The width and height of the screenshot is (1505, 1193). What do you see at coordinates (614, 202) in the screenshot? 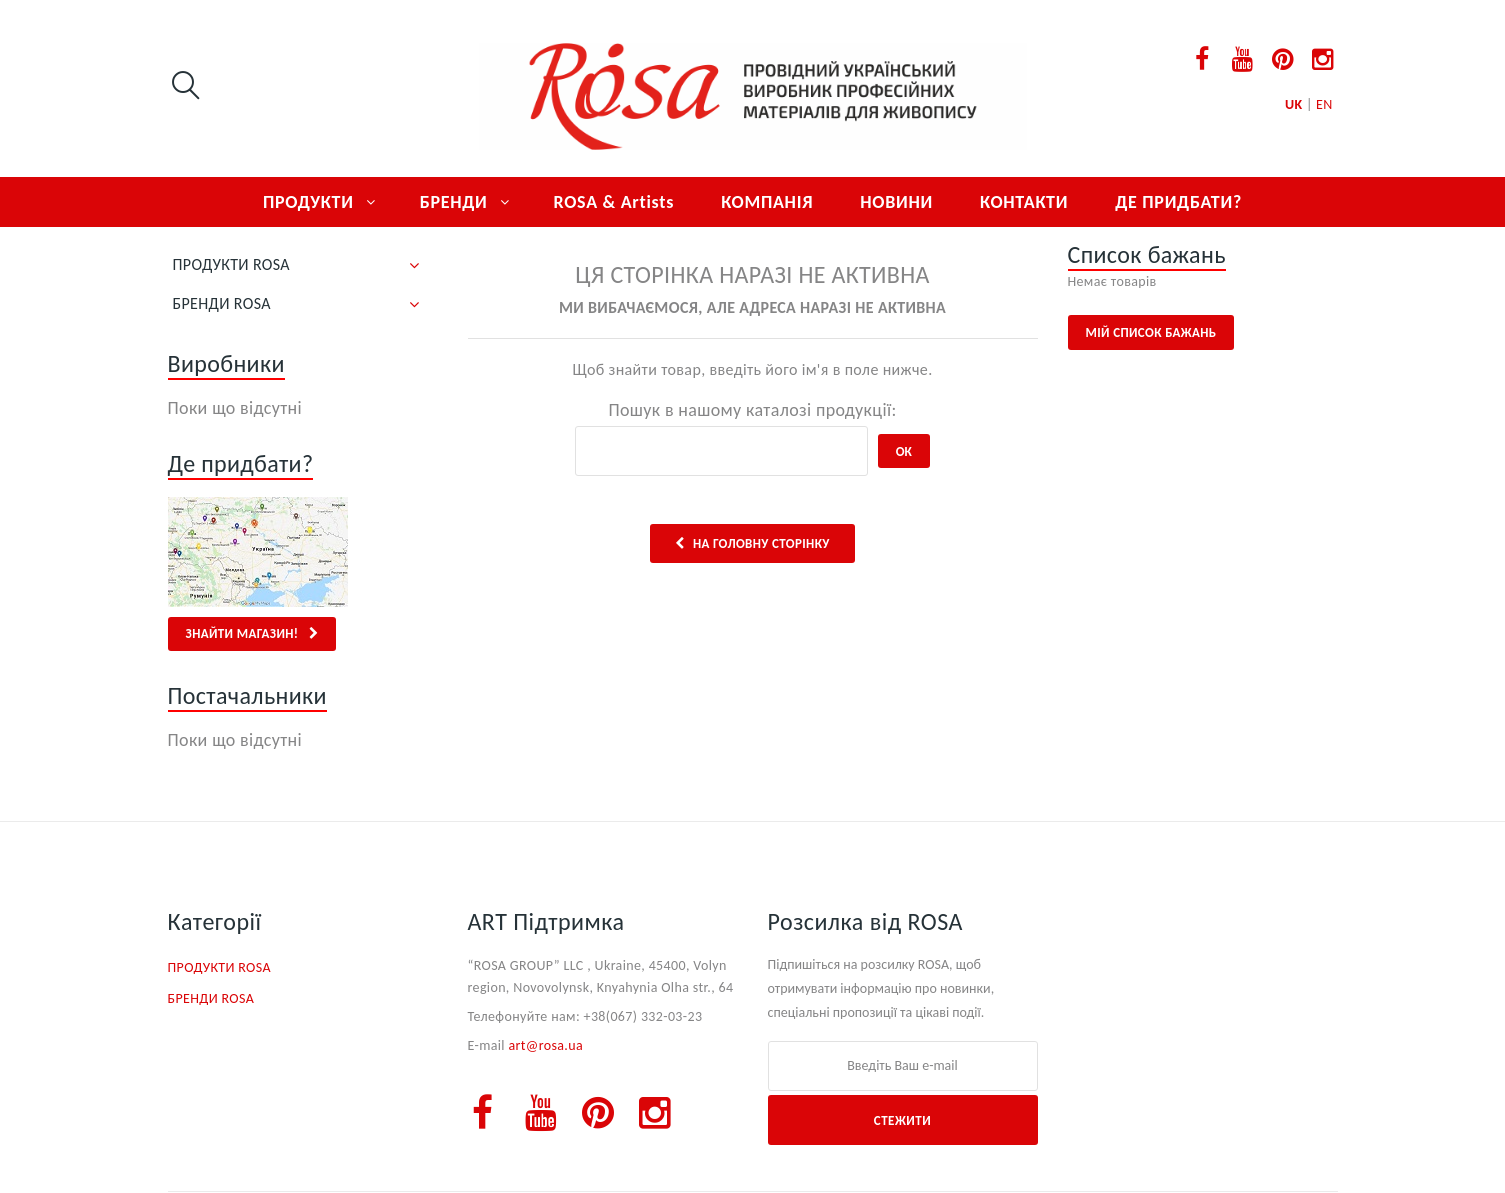
I see `ROSA & Artists` at bounding box center [614, 202].